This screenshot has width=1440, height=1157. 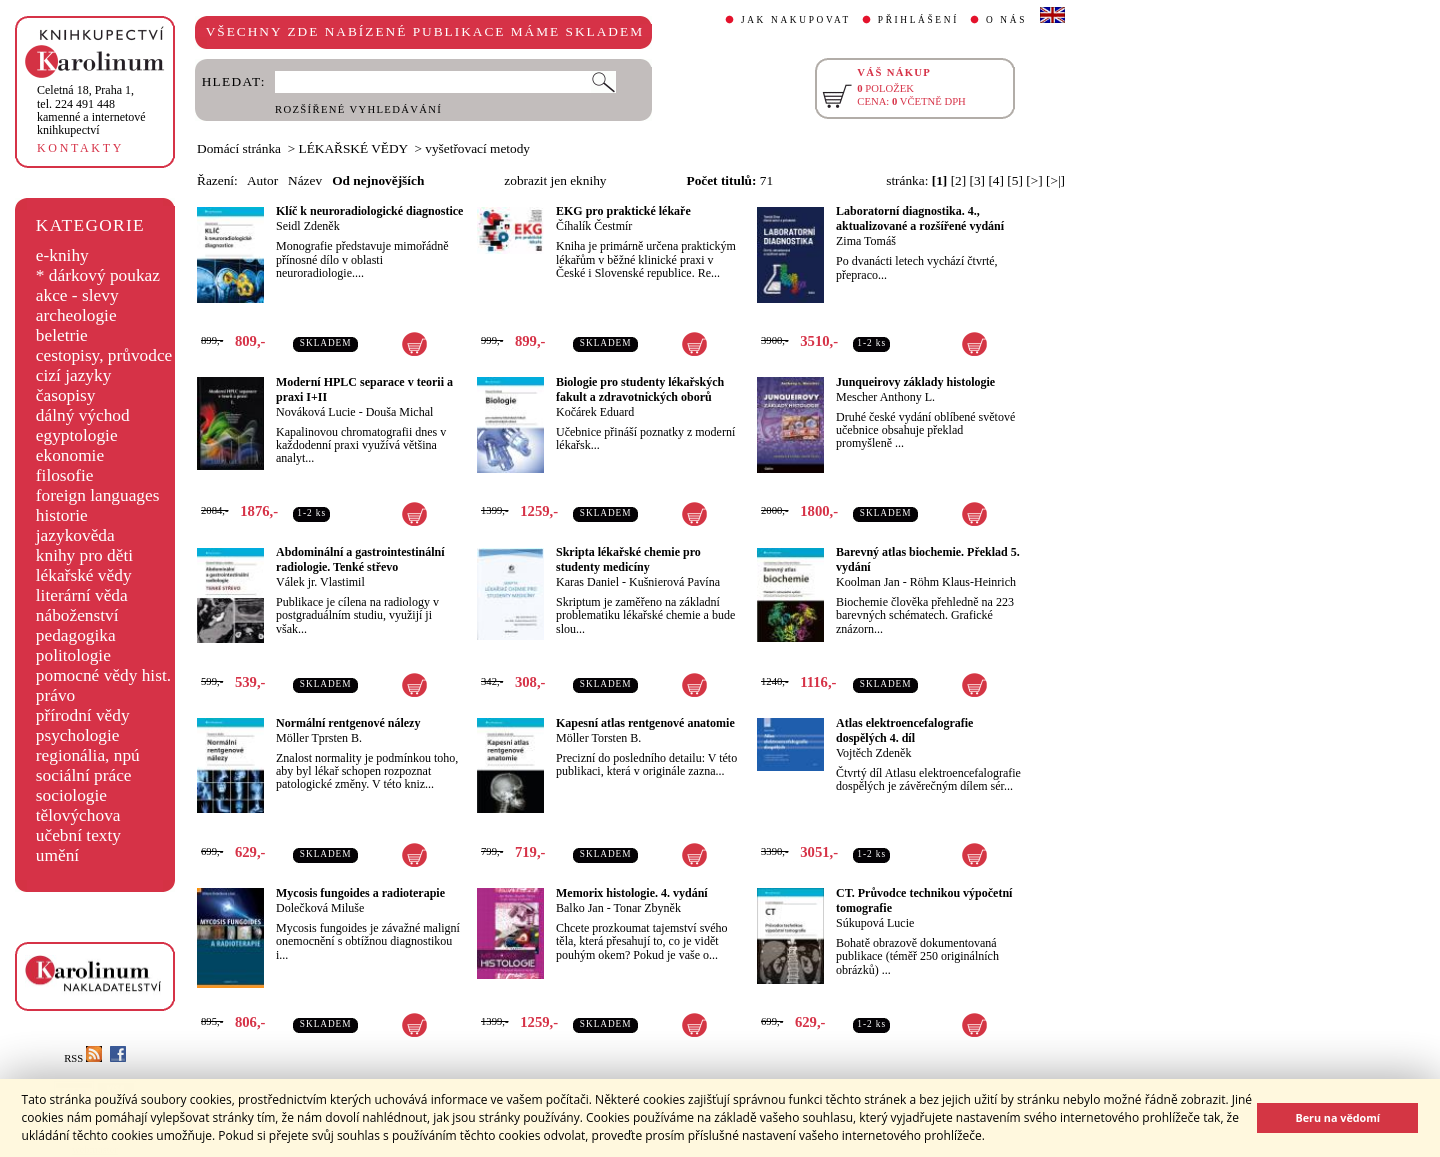 I want to click on O NÁS, so click(x=1006, y=20).